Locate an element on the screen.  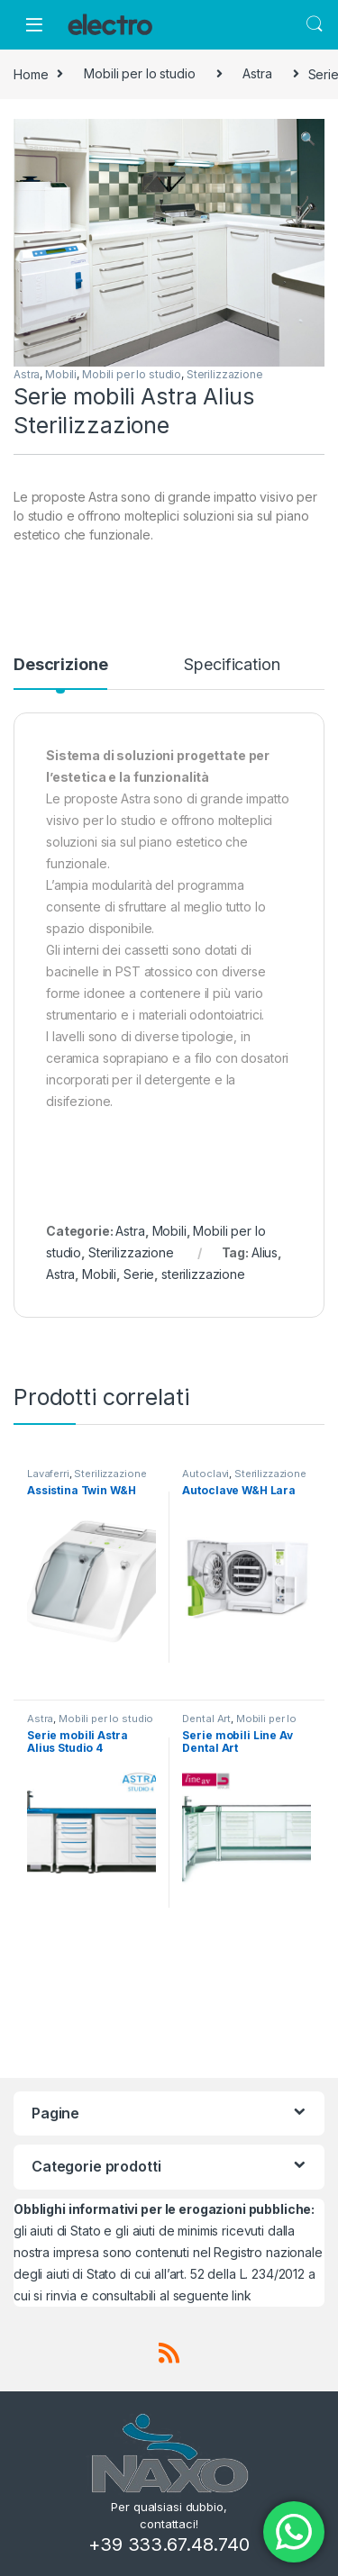
sterilizzazione is located at coordinates (203, 1274).